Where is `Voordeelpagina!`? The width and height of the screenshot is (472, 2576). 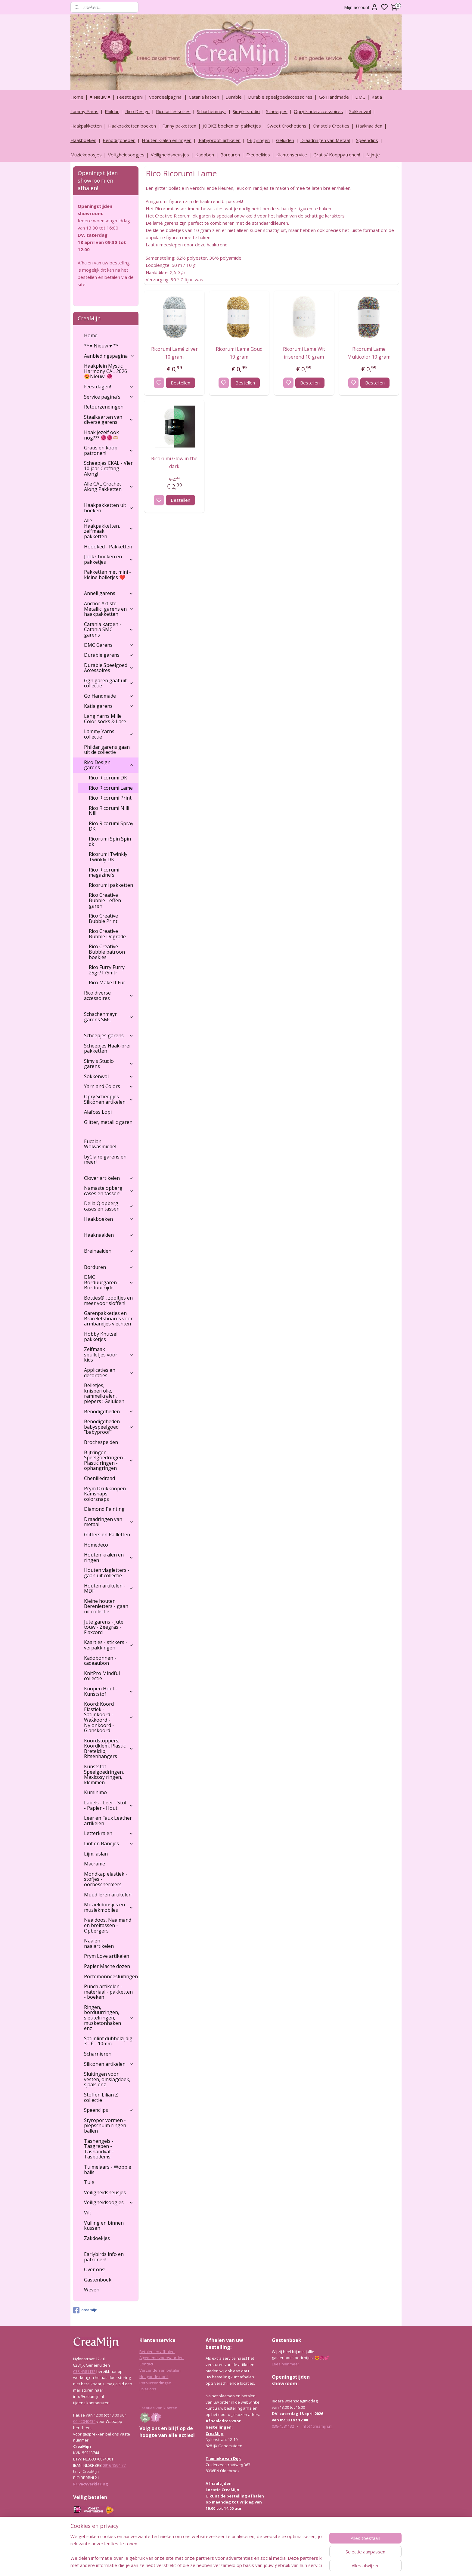 Voordeelpagina! is located at coordinates (165, 97).